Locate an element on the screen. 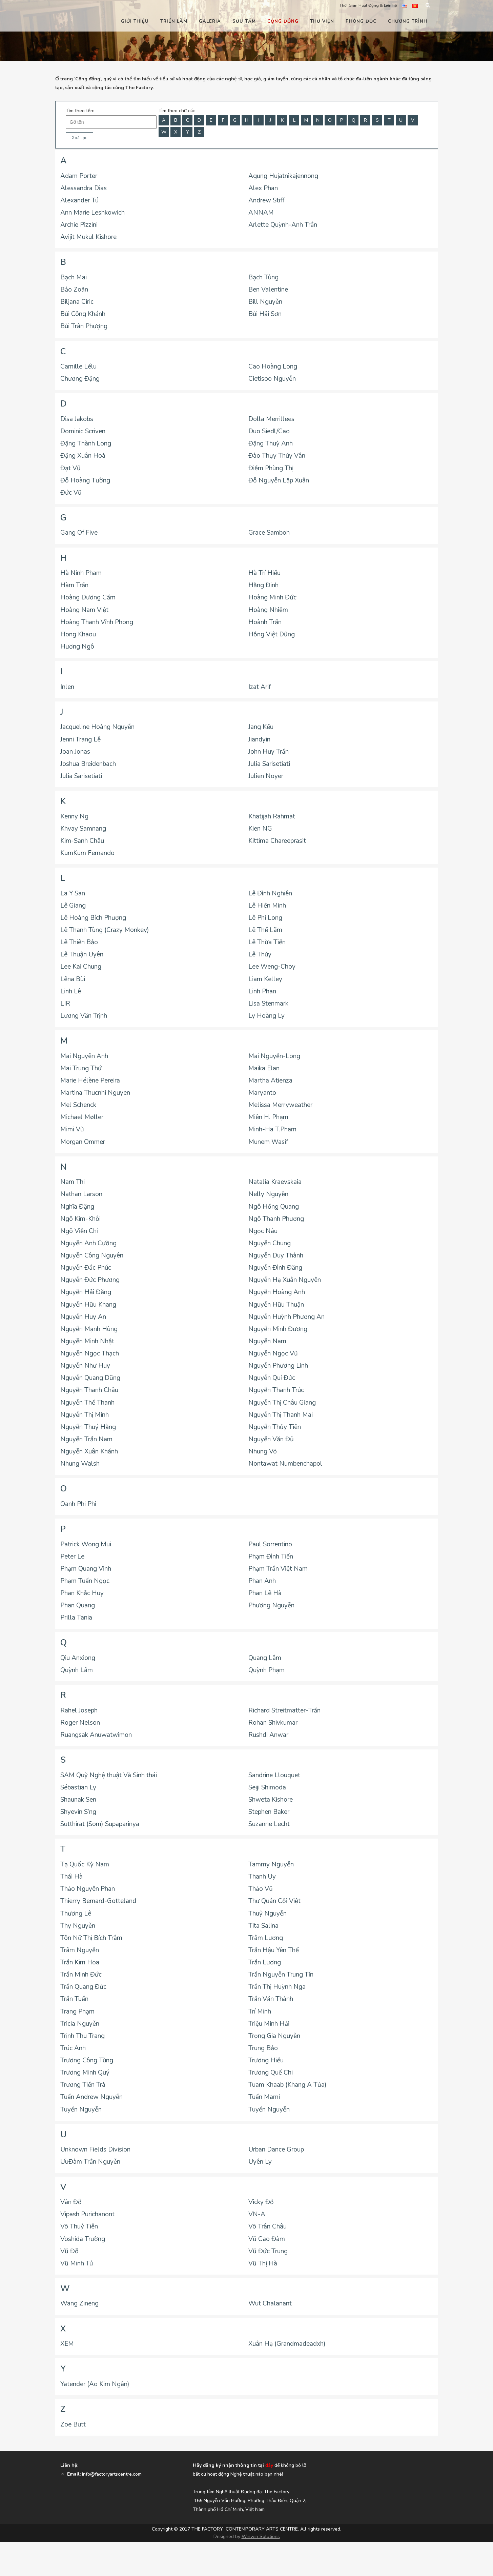 This screenshot has height=2576, width=493. Shweta Kishore is located at coordinates (270, 1799).